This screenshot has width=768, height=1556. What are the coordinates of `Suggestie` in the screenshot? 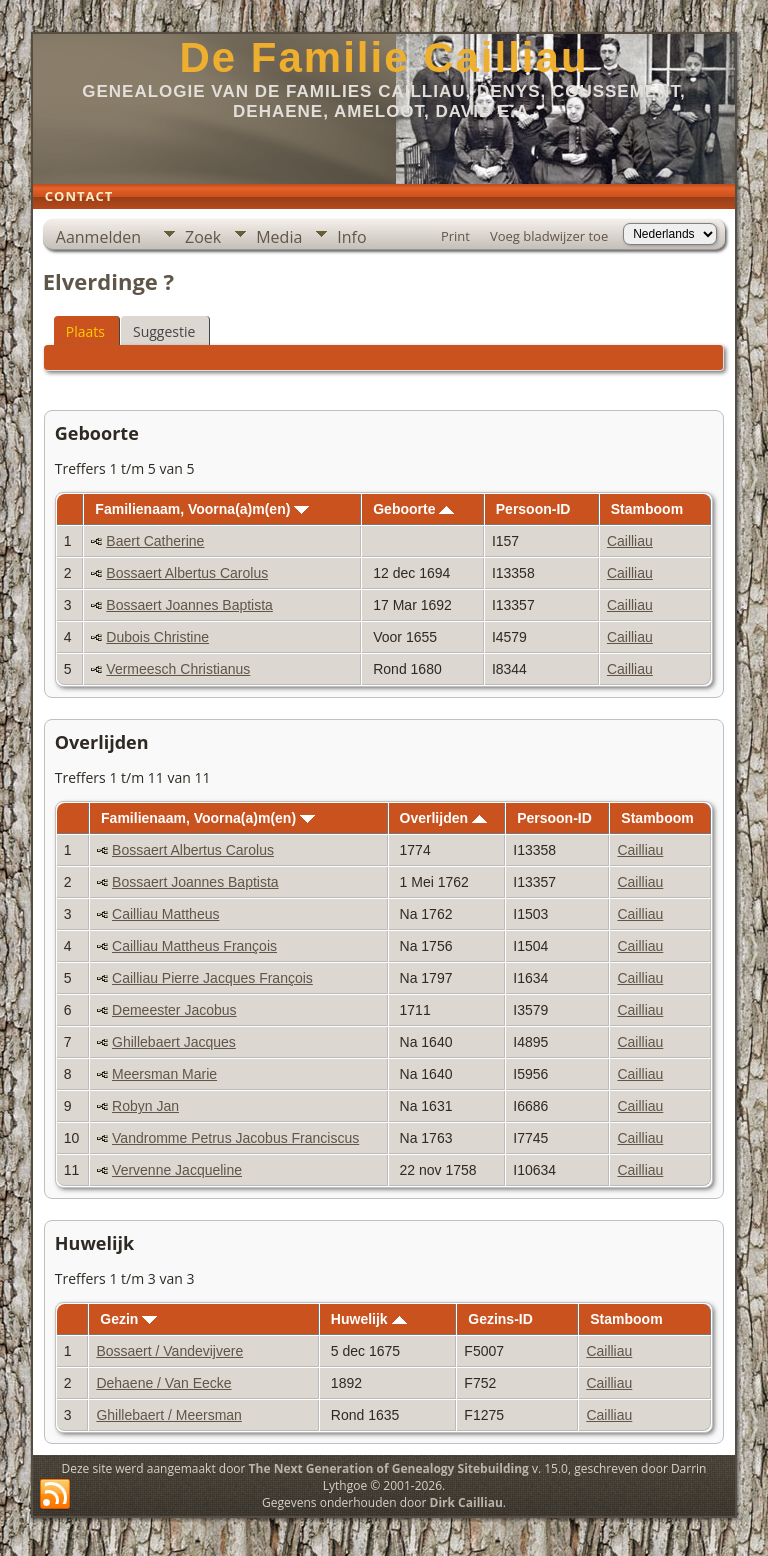 It's located at (164, 331).